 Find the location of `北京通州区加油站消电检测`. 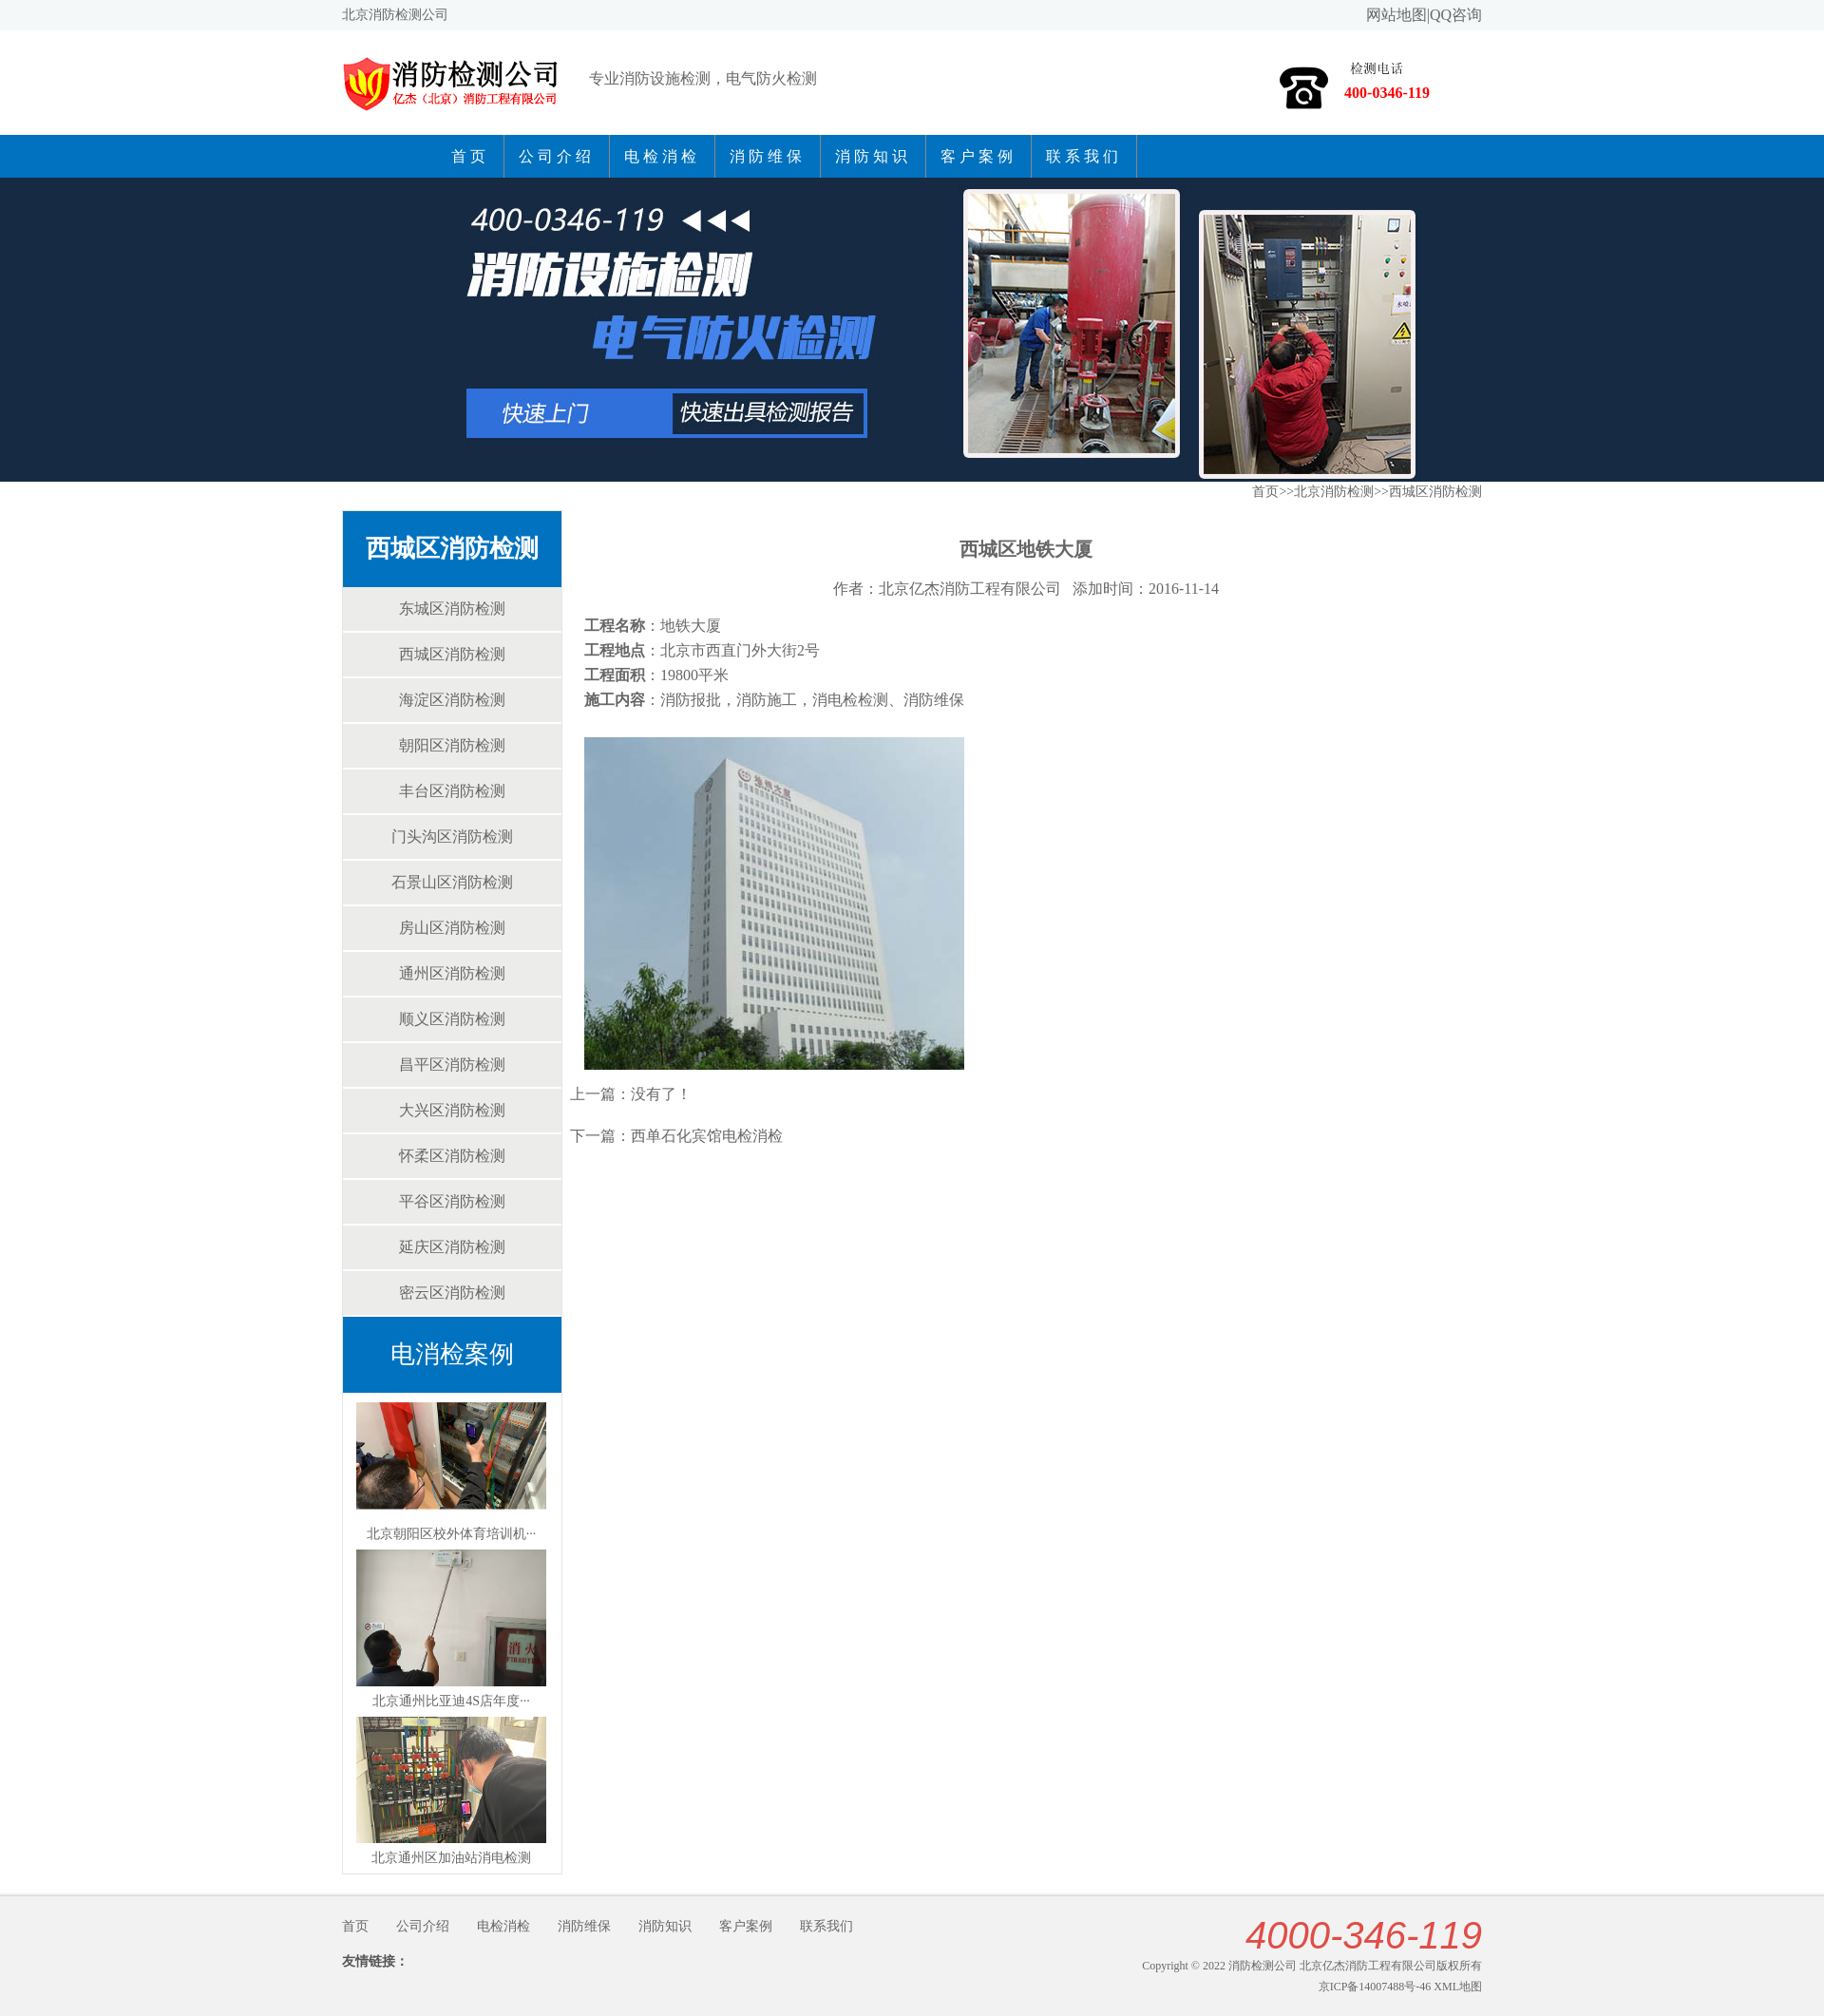

北京通州区加油站消电检测 is located at coordinates (451, 1858).